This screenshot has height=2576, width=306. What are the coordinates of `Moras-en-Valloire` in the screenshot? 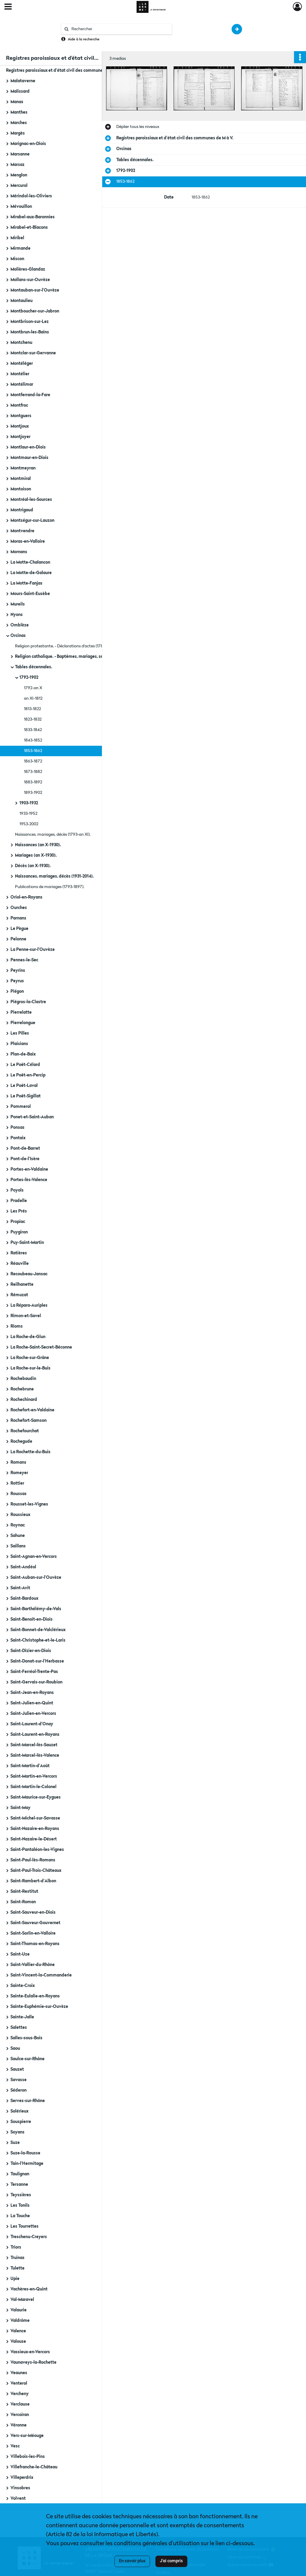 It's located at (27, 541).